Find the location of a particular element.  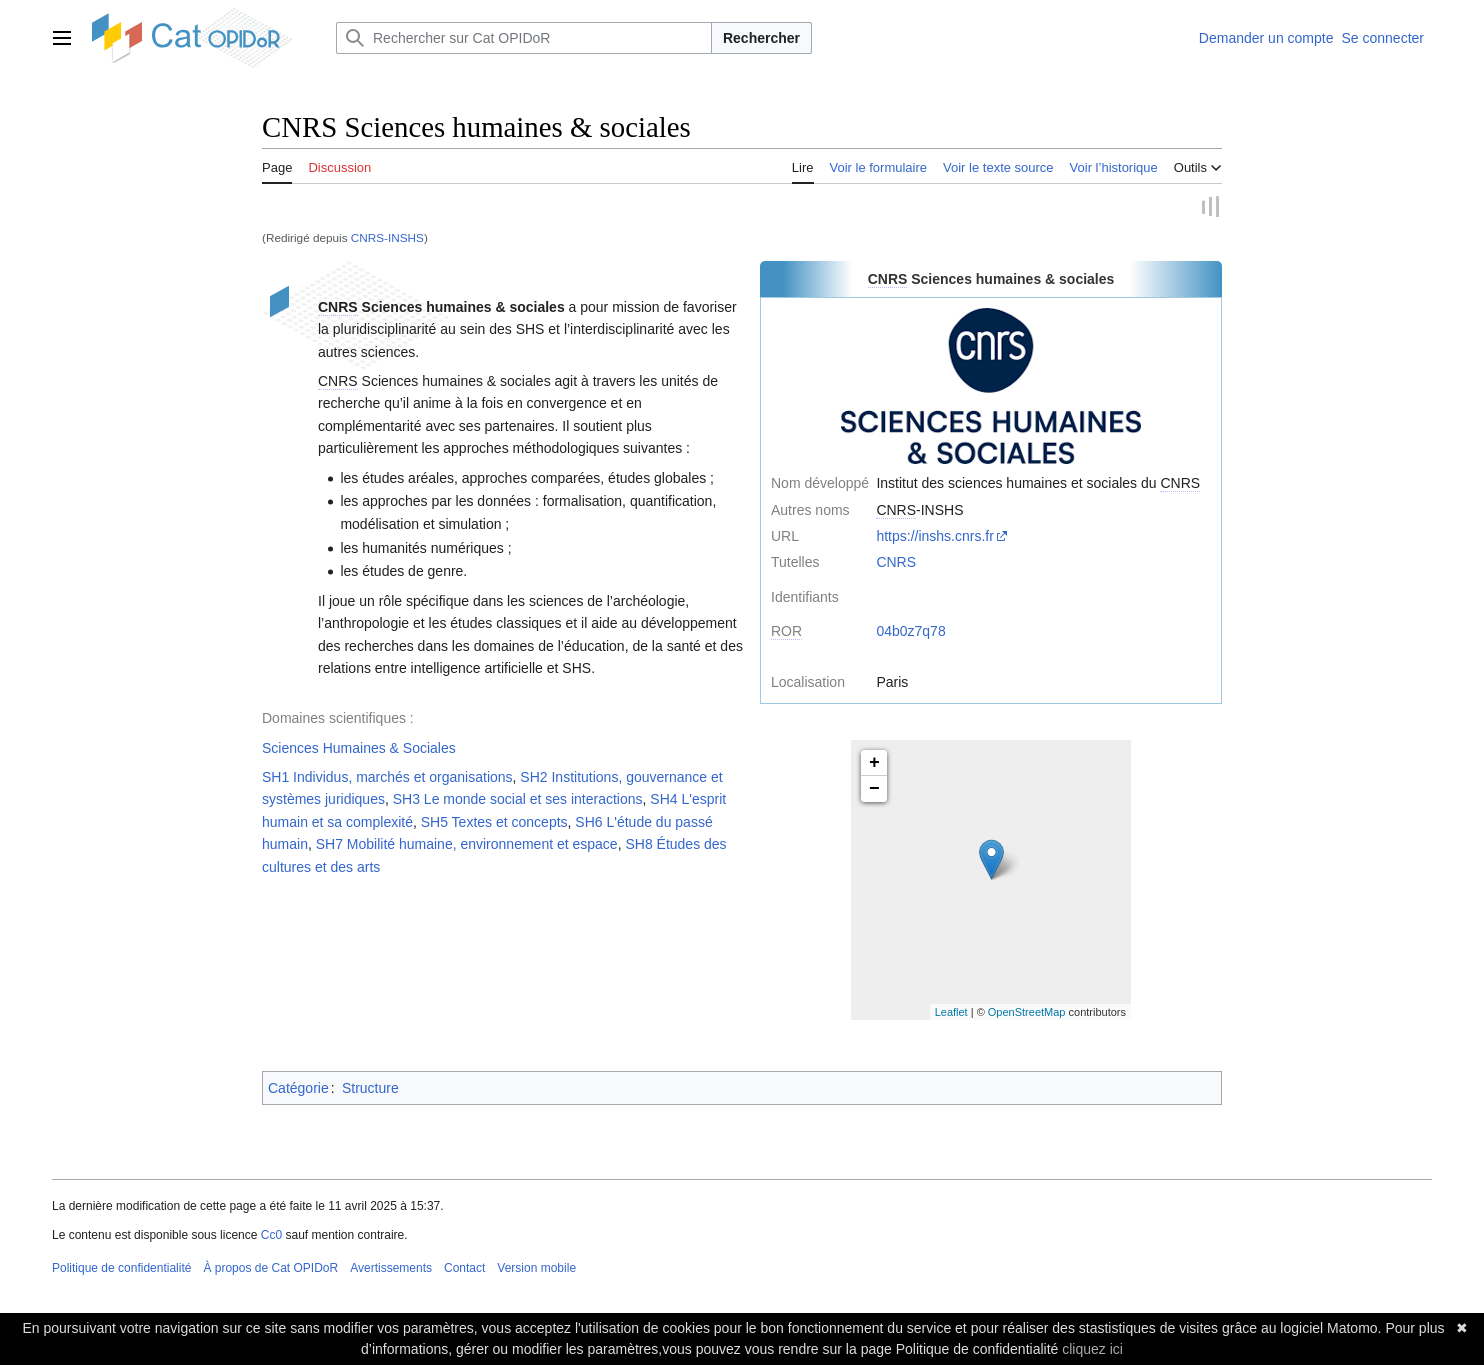

SH3 Le monde social et ses interactions is located at coordinates (518, 800).